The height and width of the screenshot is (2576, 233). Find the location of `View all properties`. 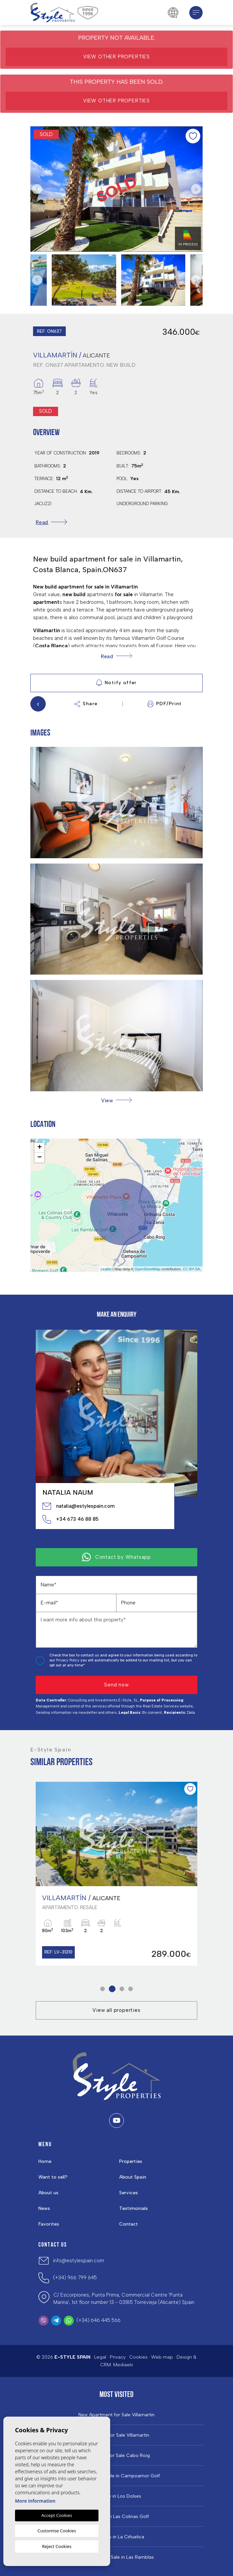

View all properties is located at coordinates (116, 2010).